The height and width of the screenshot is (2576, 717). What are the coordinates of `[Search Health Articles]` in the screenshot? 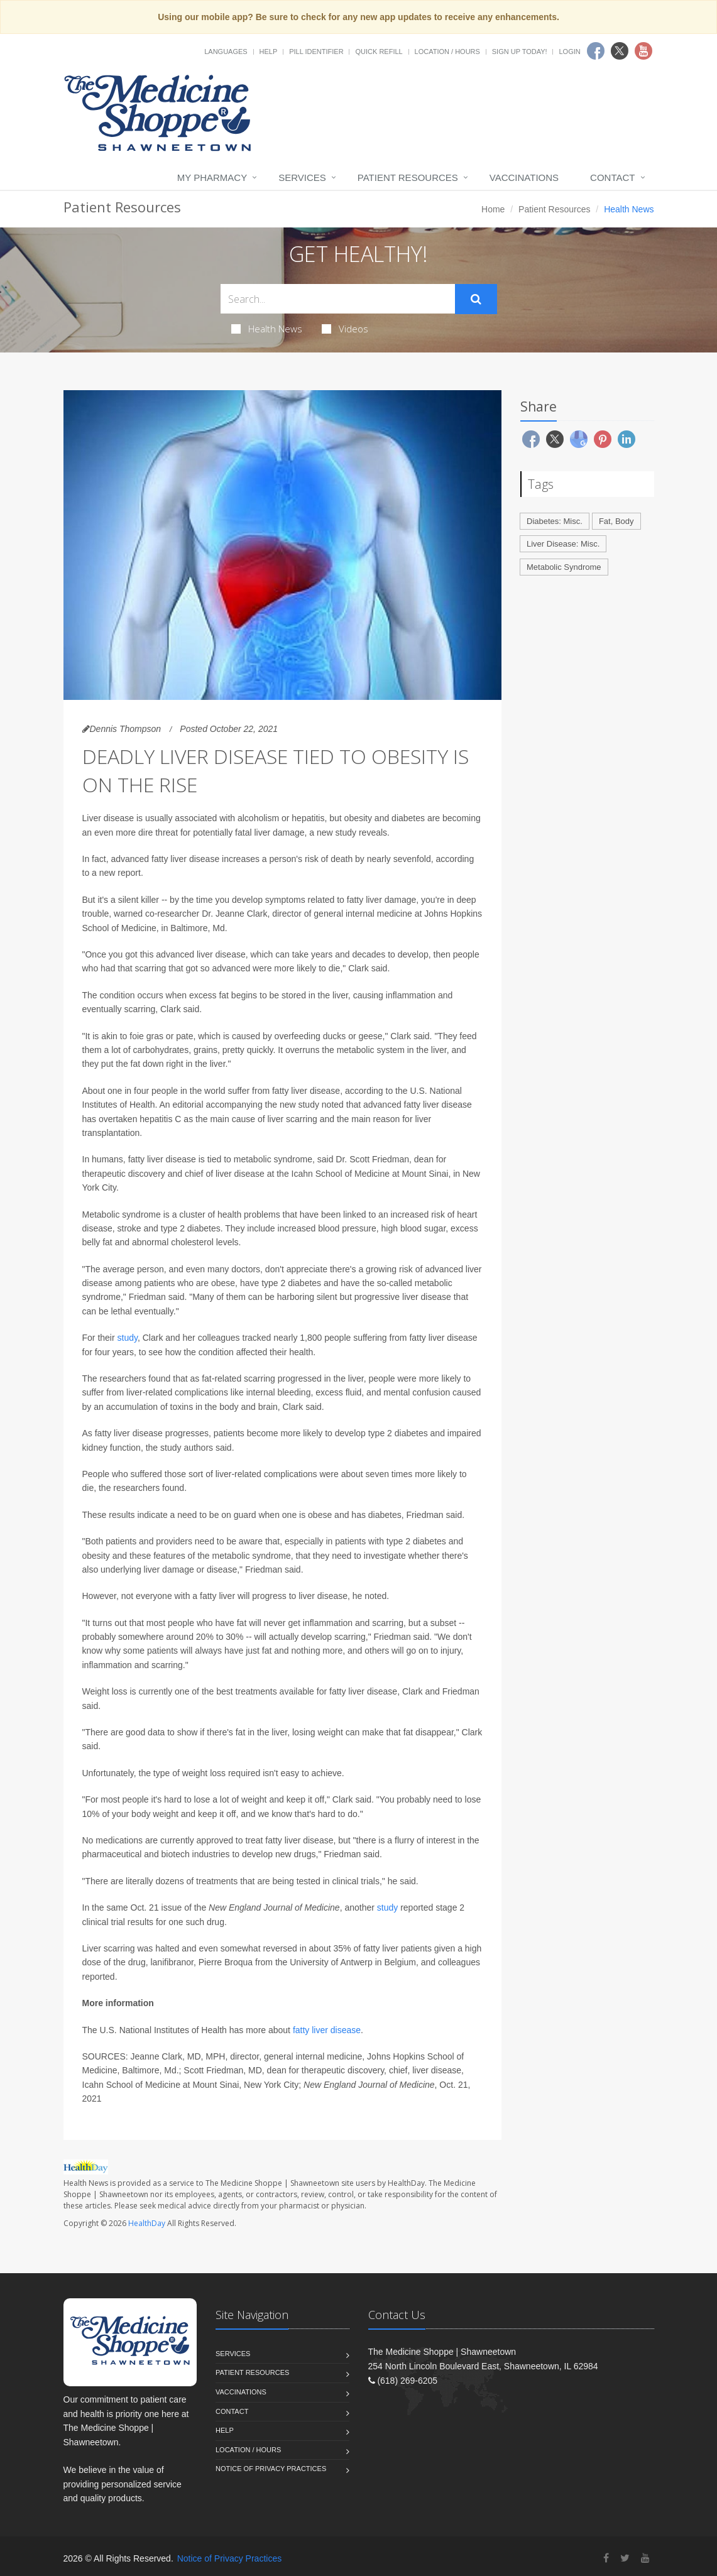 It's located at (338, 299).